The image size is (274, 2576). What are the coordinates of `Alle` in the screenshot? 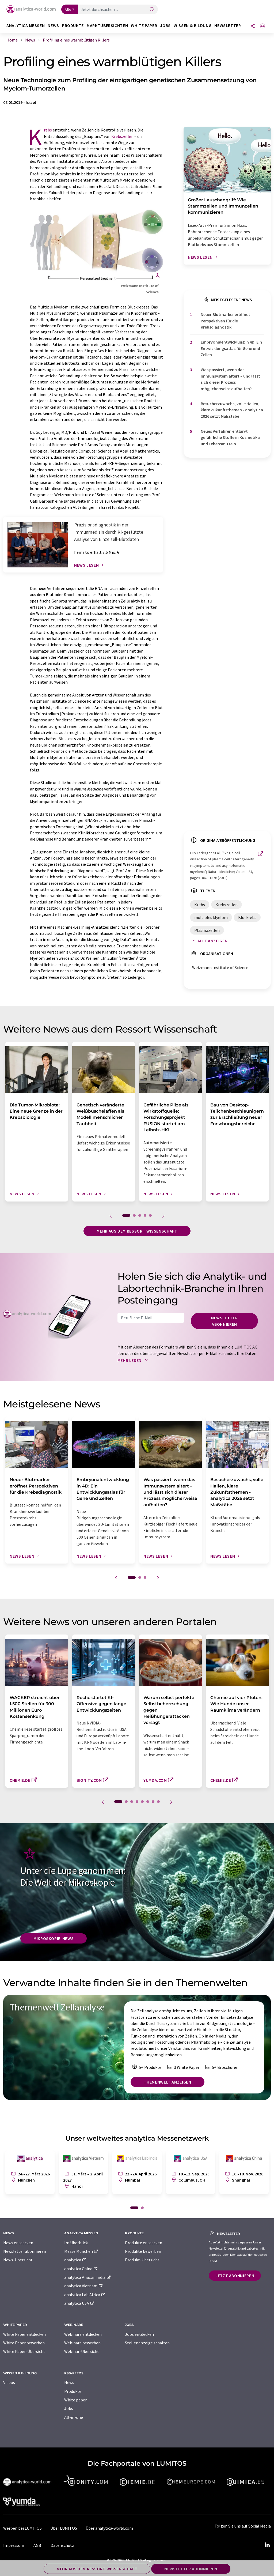 It's located at (68, 9).